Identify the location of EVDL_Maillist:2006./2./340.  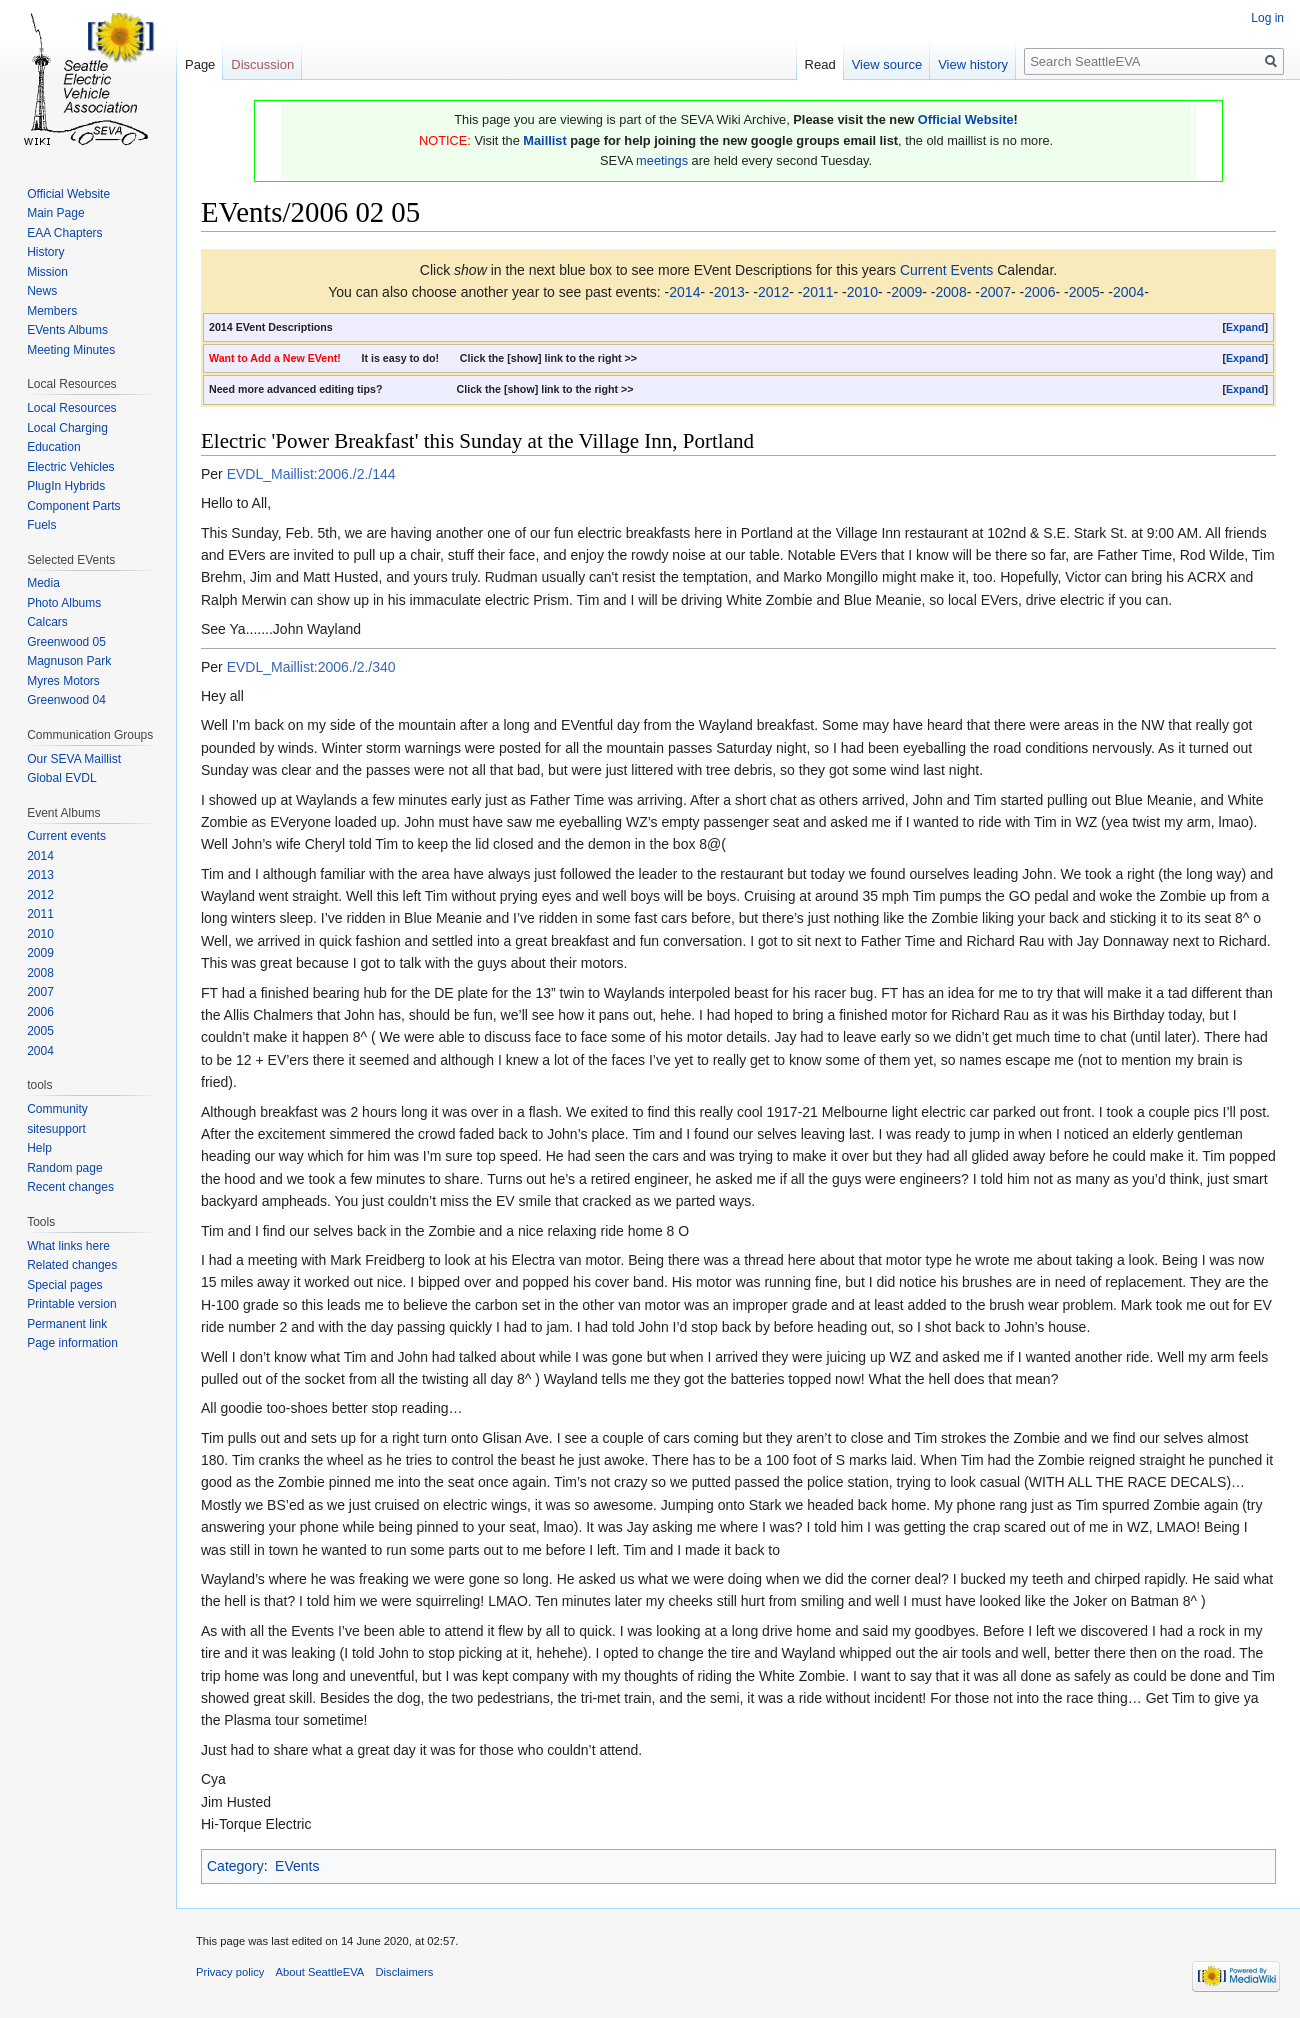
(311, 667).